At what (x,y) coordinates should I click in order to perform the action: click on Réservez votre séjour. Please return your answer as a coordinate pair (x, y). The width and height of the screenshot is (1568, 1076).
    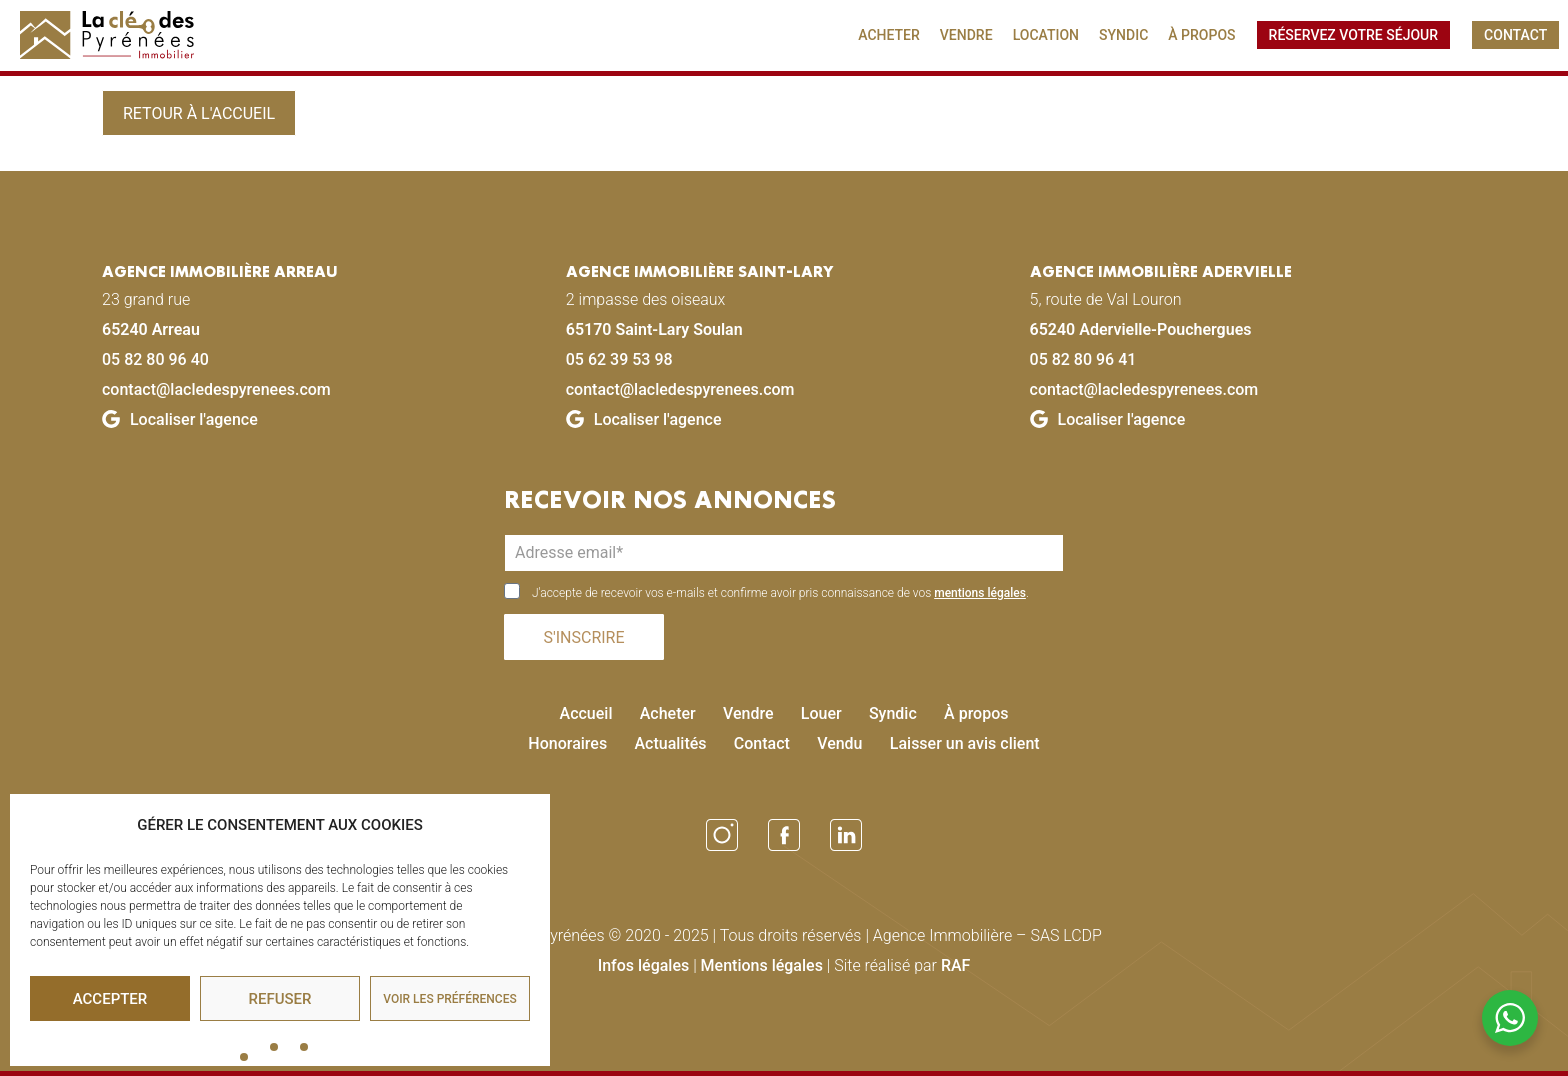
    Looking at the image, I should click on (1353, 35).